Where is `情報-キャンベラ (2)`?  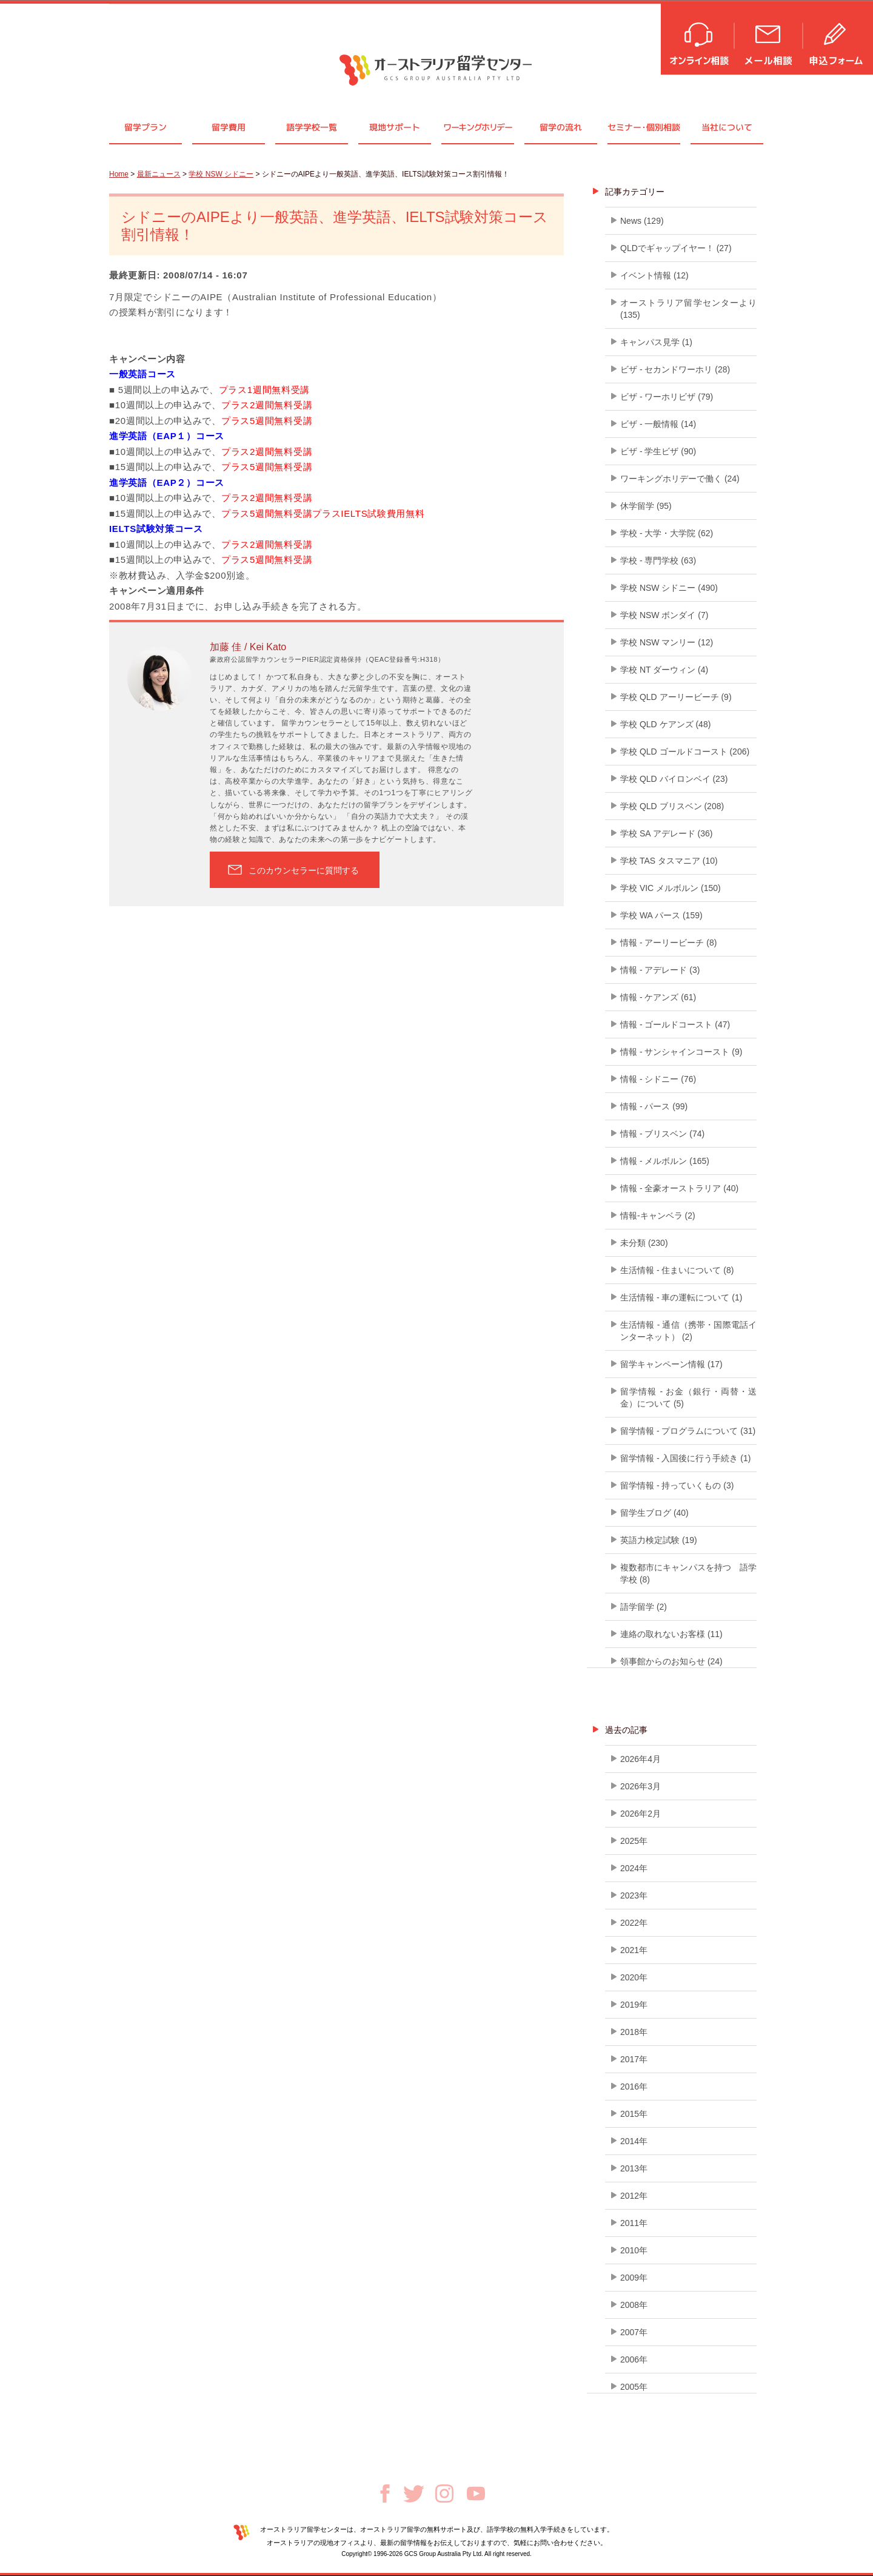
情報-キャンベラ (2) is located at coordinates (657, 1215).